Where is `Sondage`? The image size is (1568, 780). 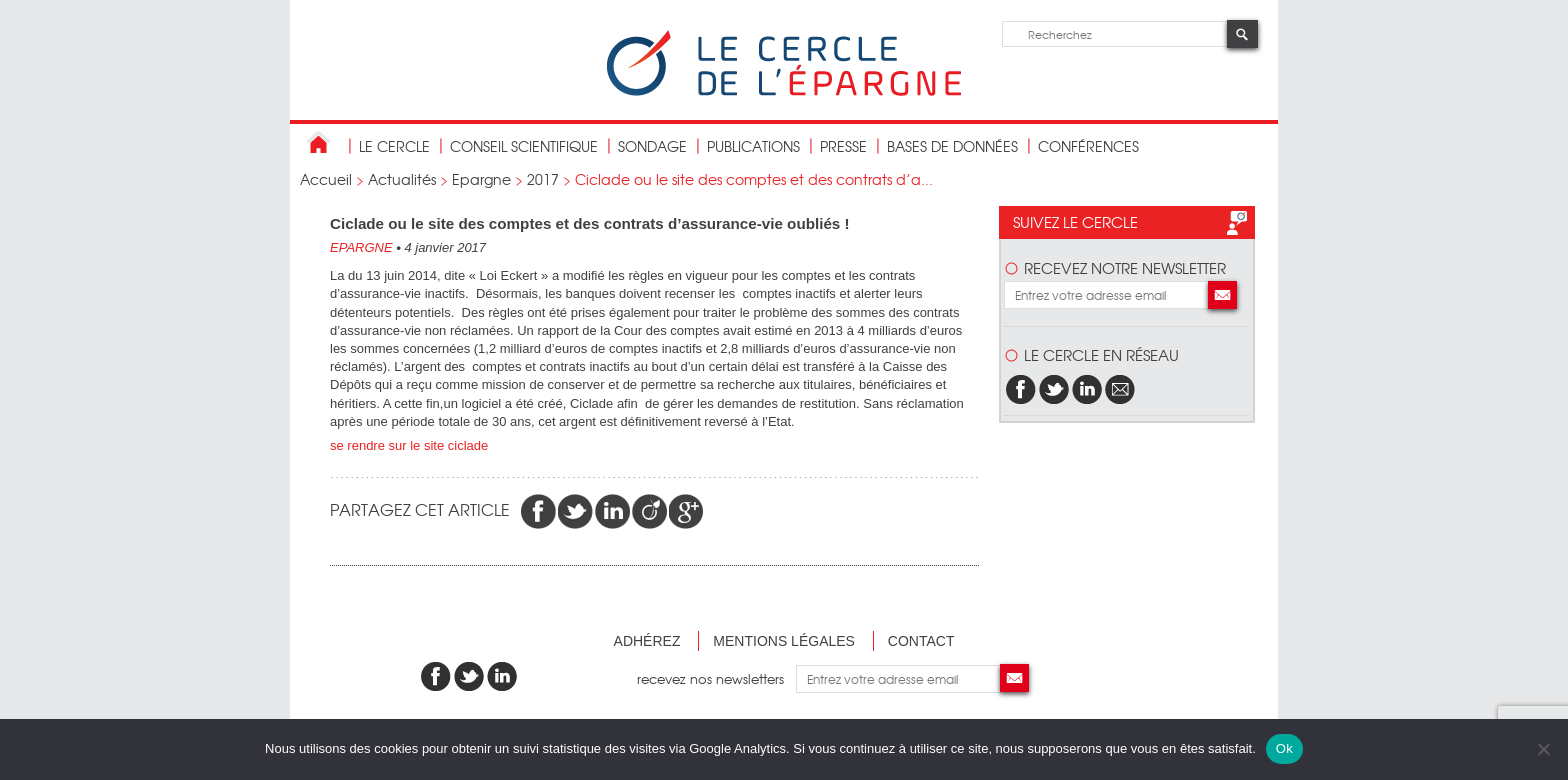 Sondage is located at coordinates (652, 146).